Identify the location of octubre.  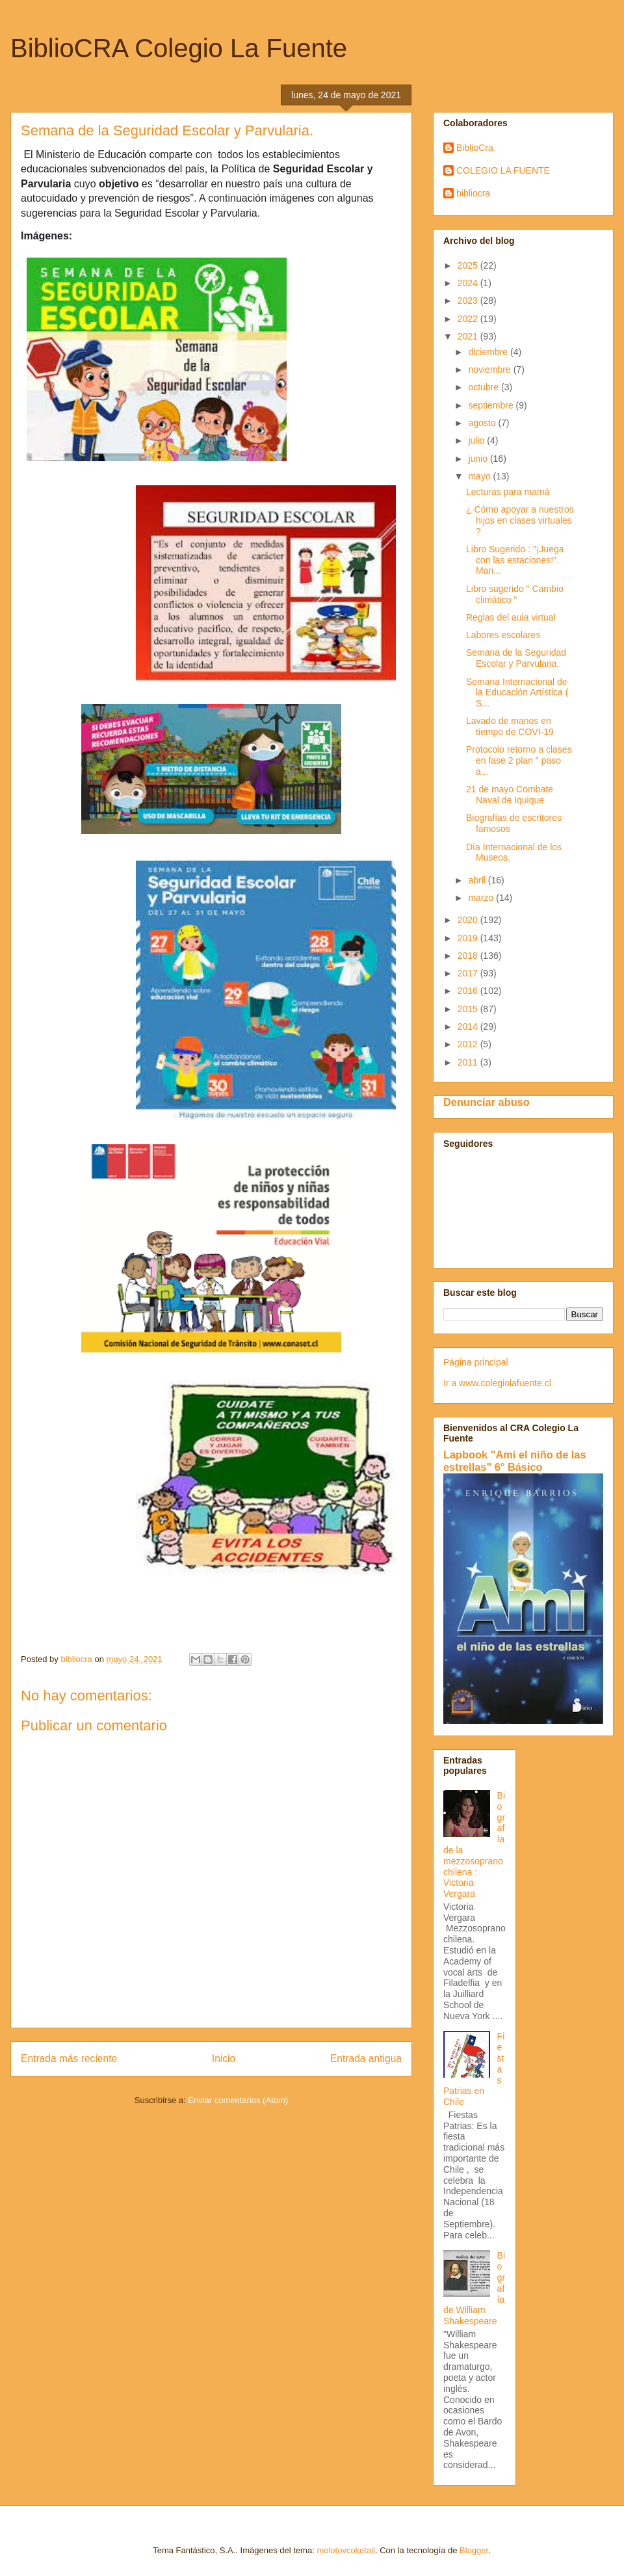
(484, 387).